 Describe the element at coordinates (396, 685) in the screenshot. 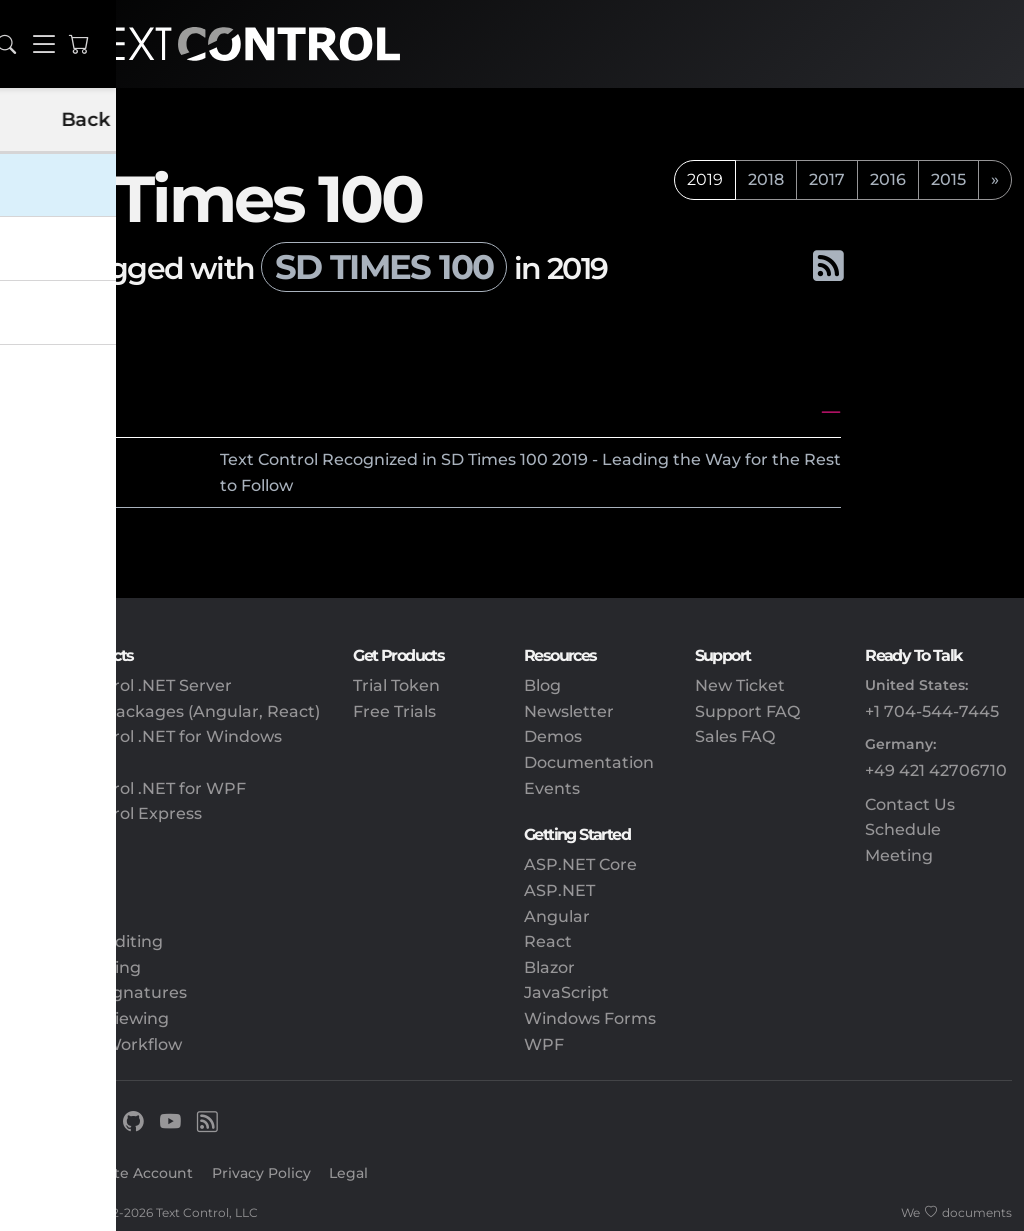

I see `Trial Token` at that location.